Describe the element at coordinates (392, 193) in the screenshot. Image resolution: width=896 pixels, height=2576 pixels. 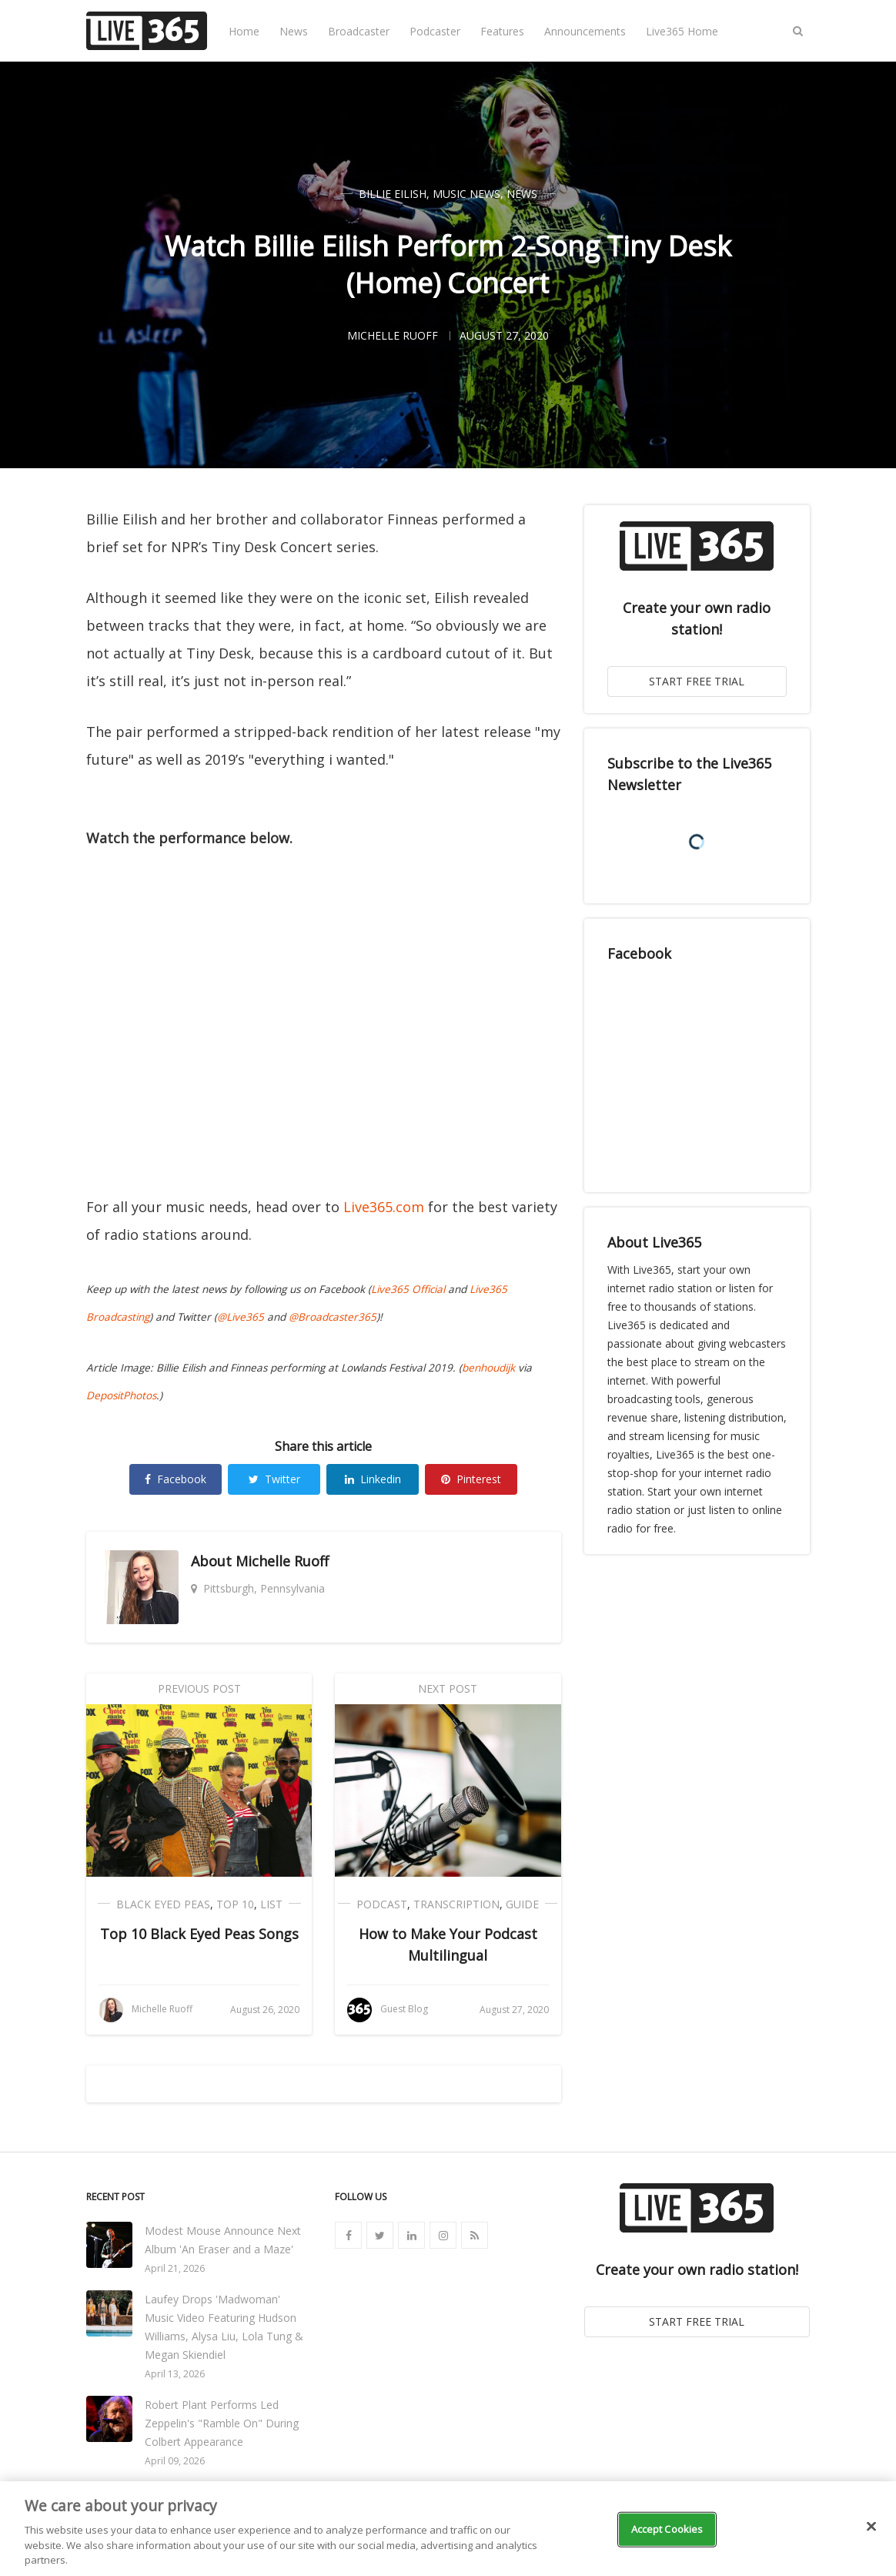
I see `Billie Eilish` at that location.